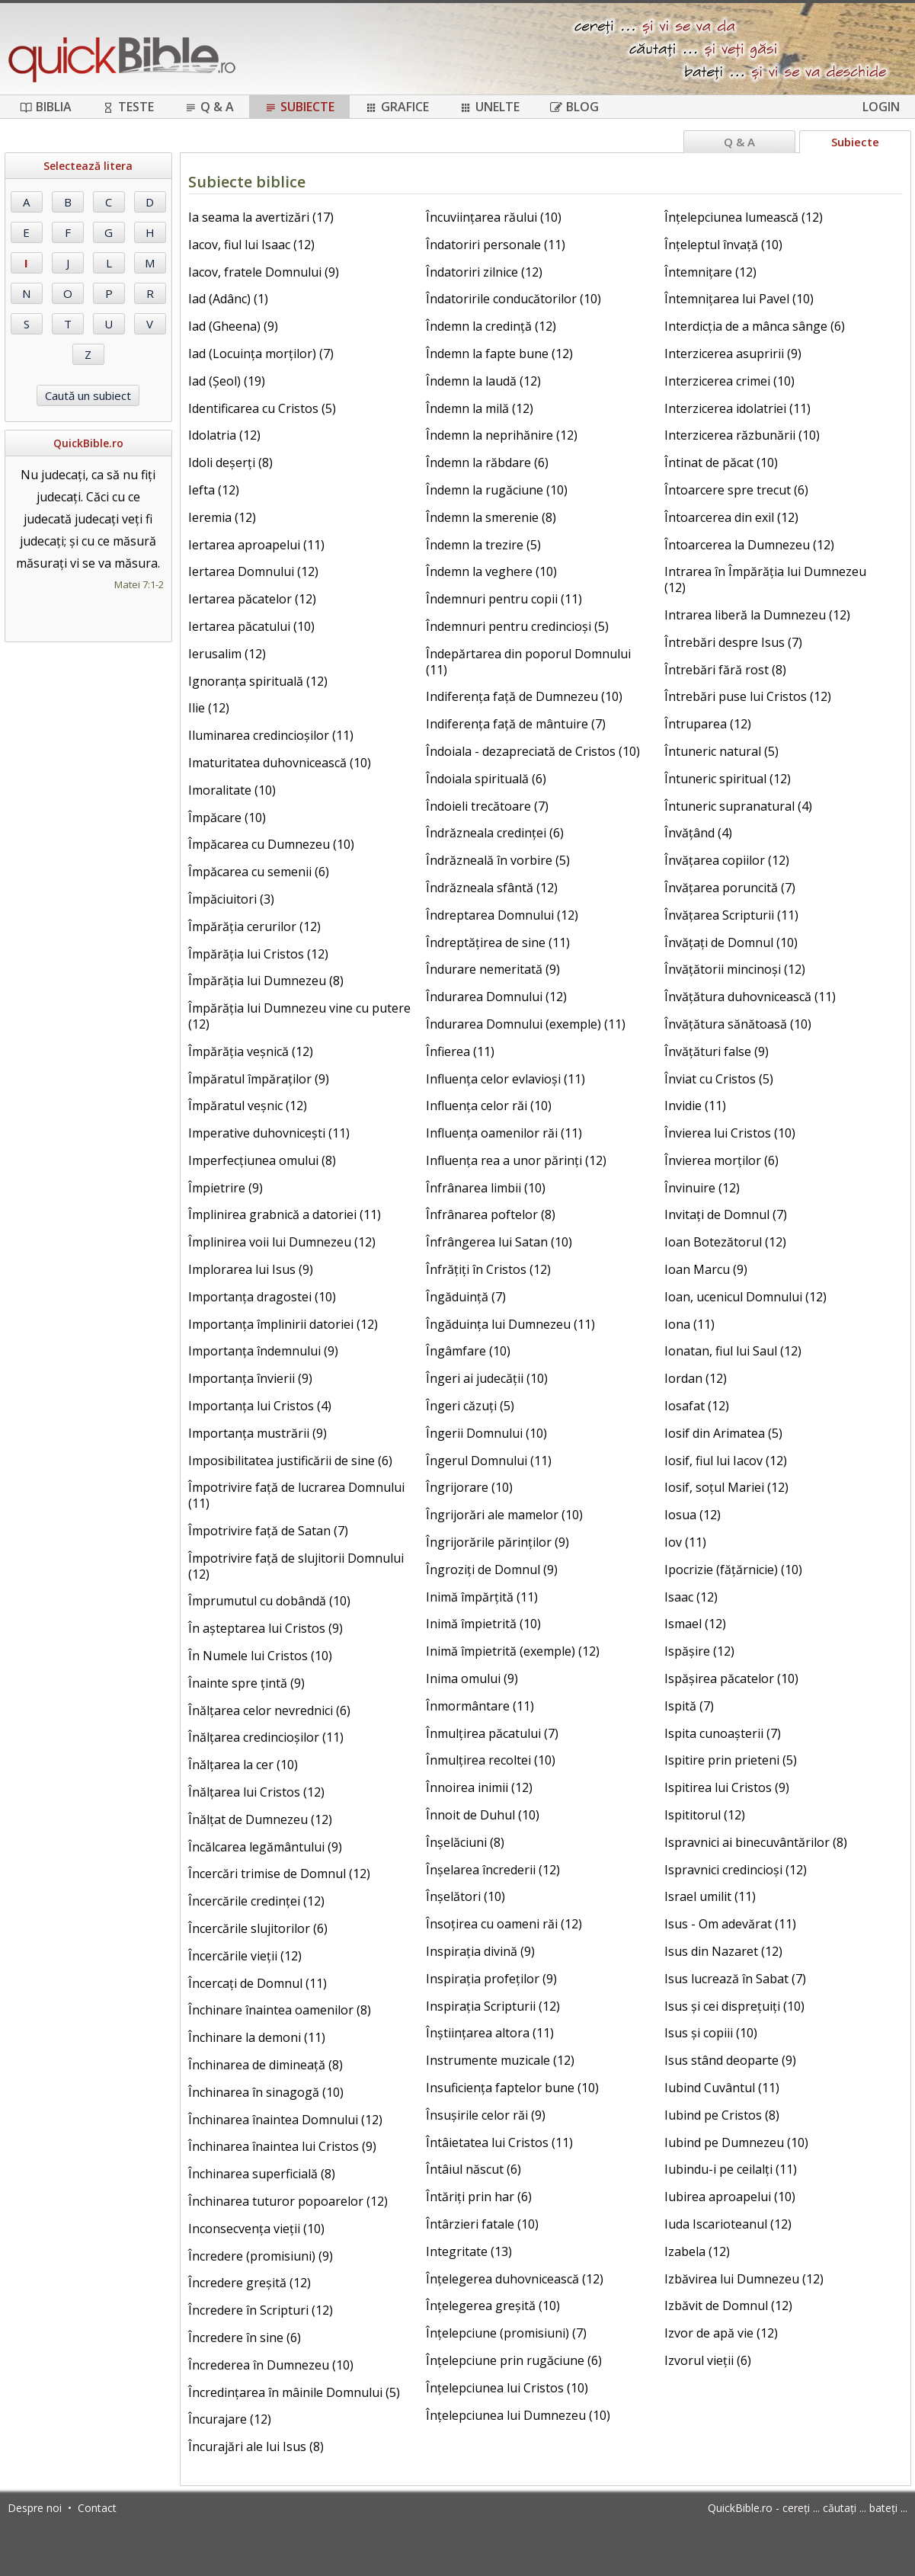 Image resolution: width=915 pixels, height=2576 pixels. What do you see at coordinates (259, 1405) in the screenshot?
I see `Importanța lui Cristos (4)` at bounding box center [259, 1405].